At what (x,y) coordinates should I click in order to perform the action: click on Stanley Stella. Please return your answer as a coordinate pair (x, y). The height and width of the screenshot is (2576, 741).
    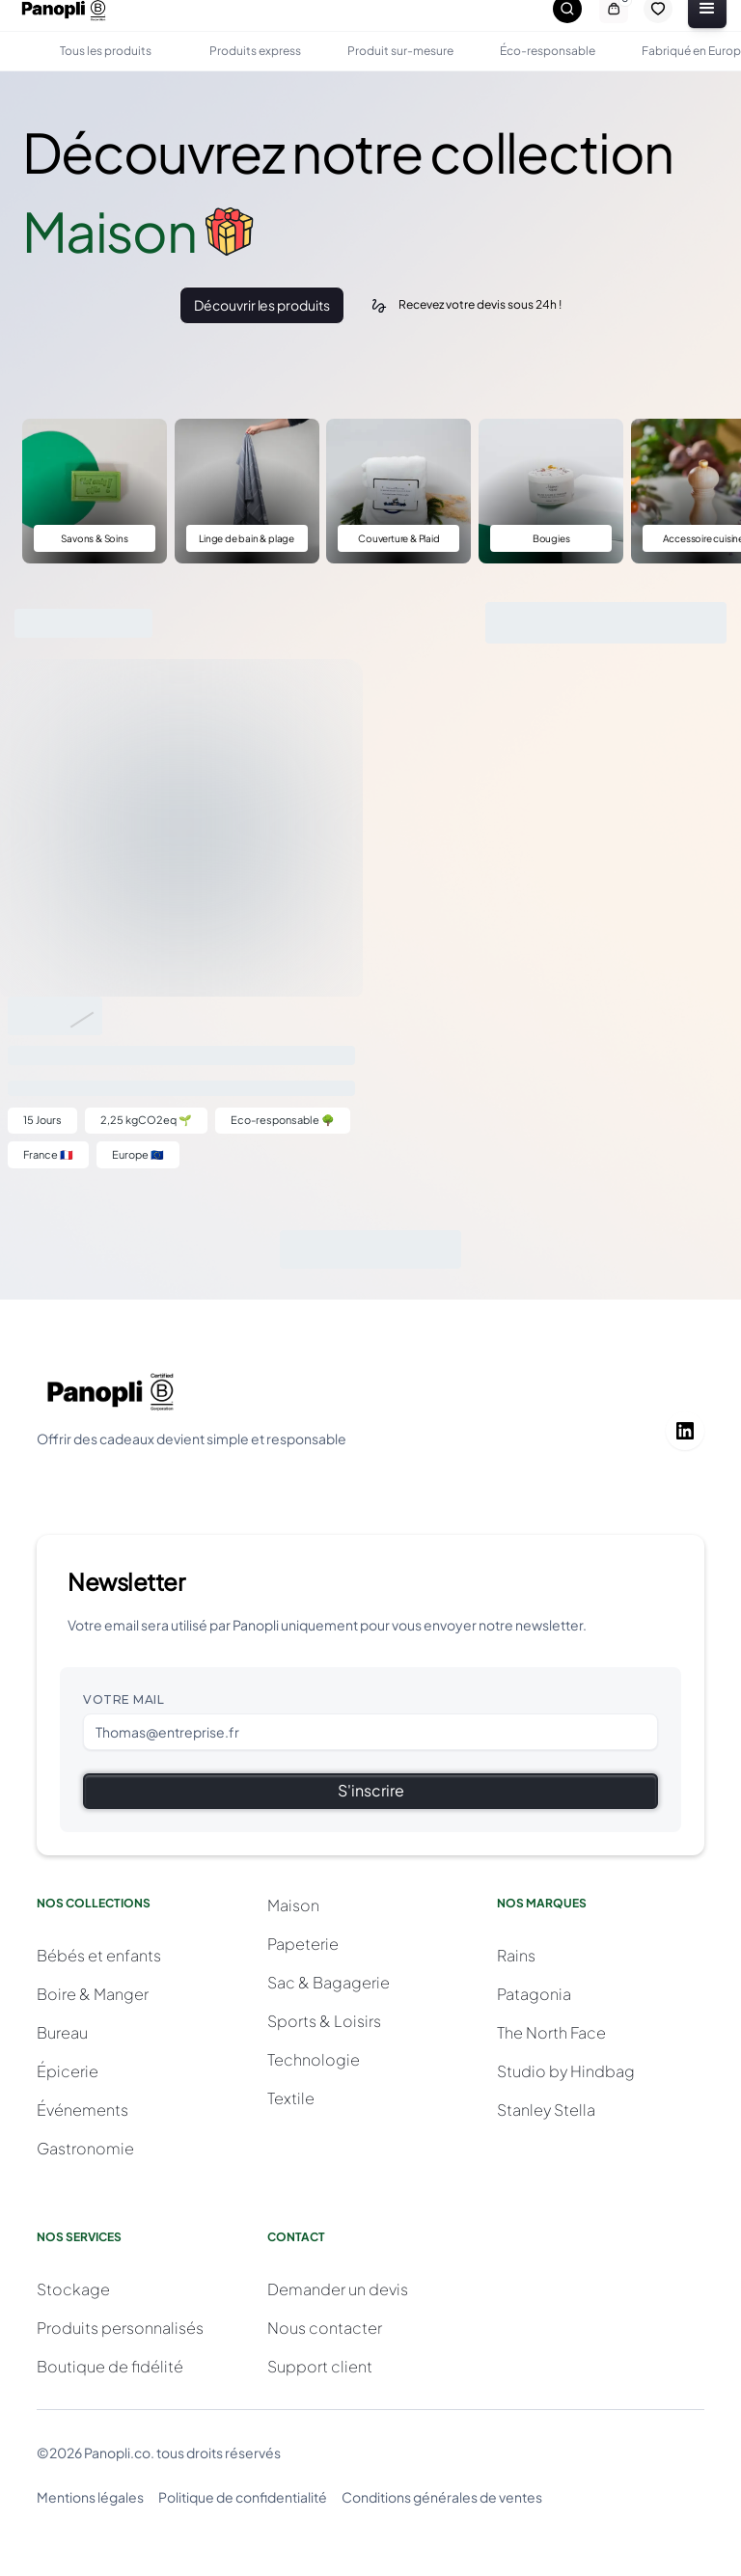
    Looking at the image, I should click on (546, 2109).